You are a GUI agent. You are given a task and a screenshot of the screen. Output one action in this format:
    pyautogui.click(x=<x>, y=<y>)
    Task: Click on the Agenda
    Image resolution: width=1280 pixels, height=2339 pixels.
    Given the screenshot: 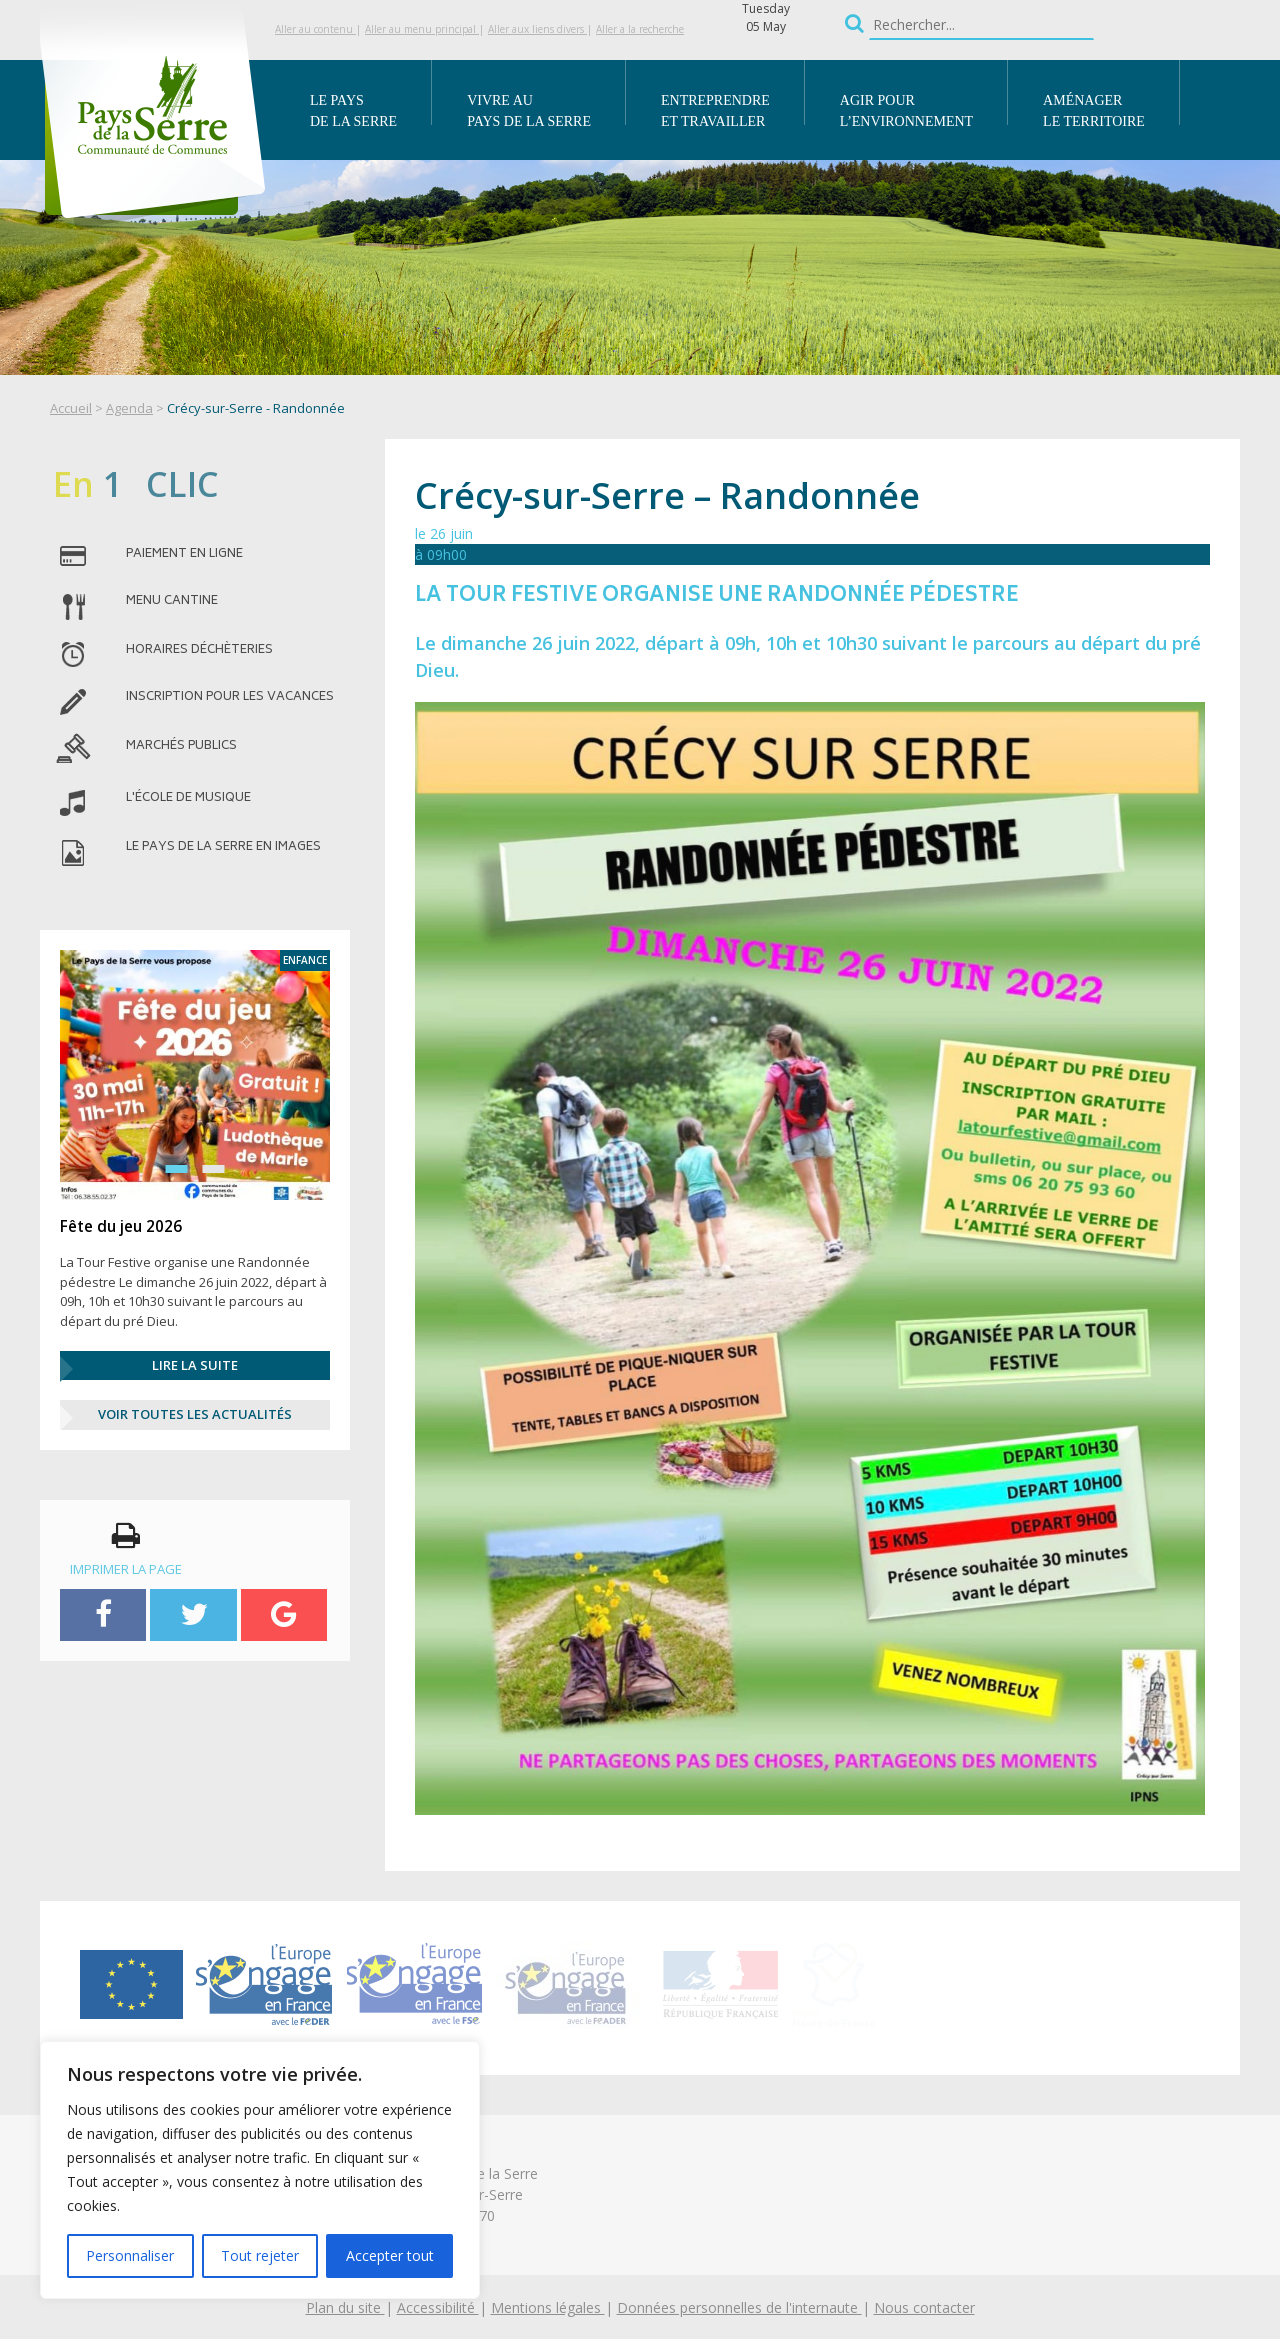 What is the action you would take?
    pyautogui.click(x=129, y=408)
    